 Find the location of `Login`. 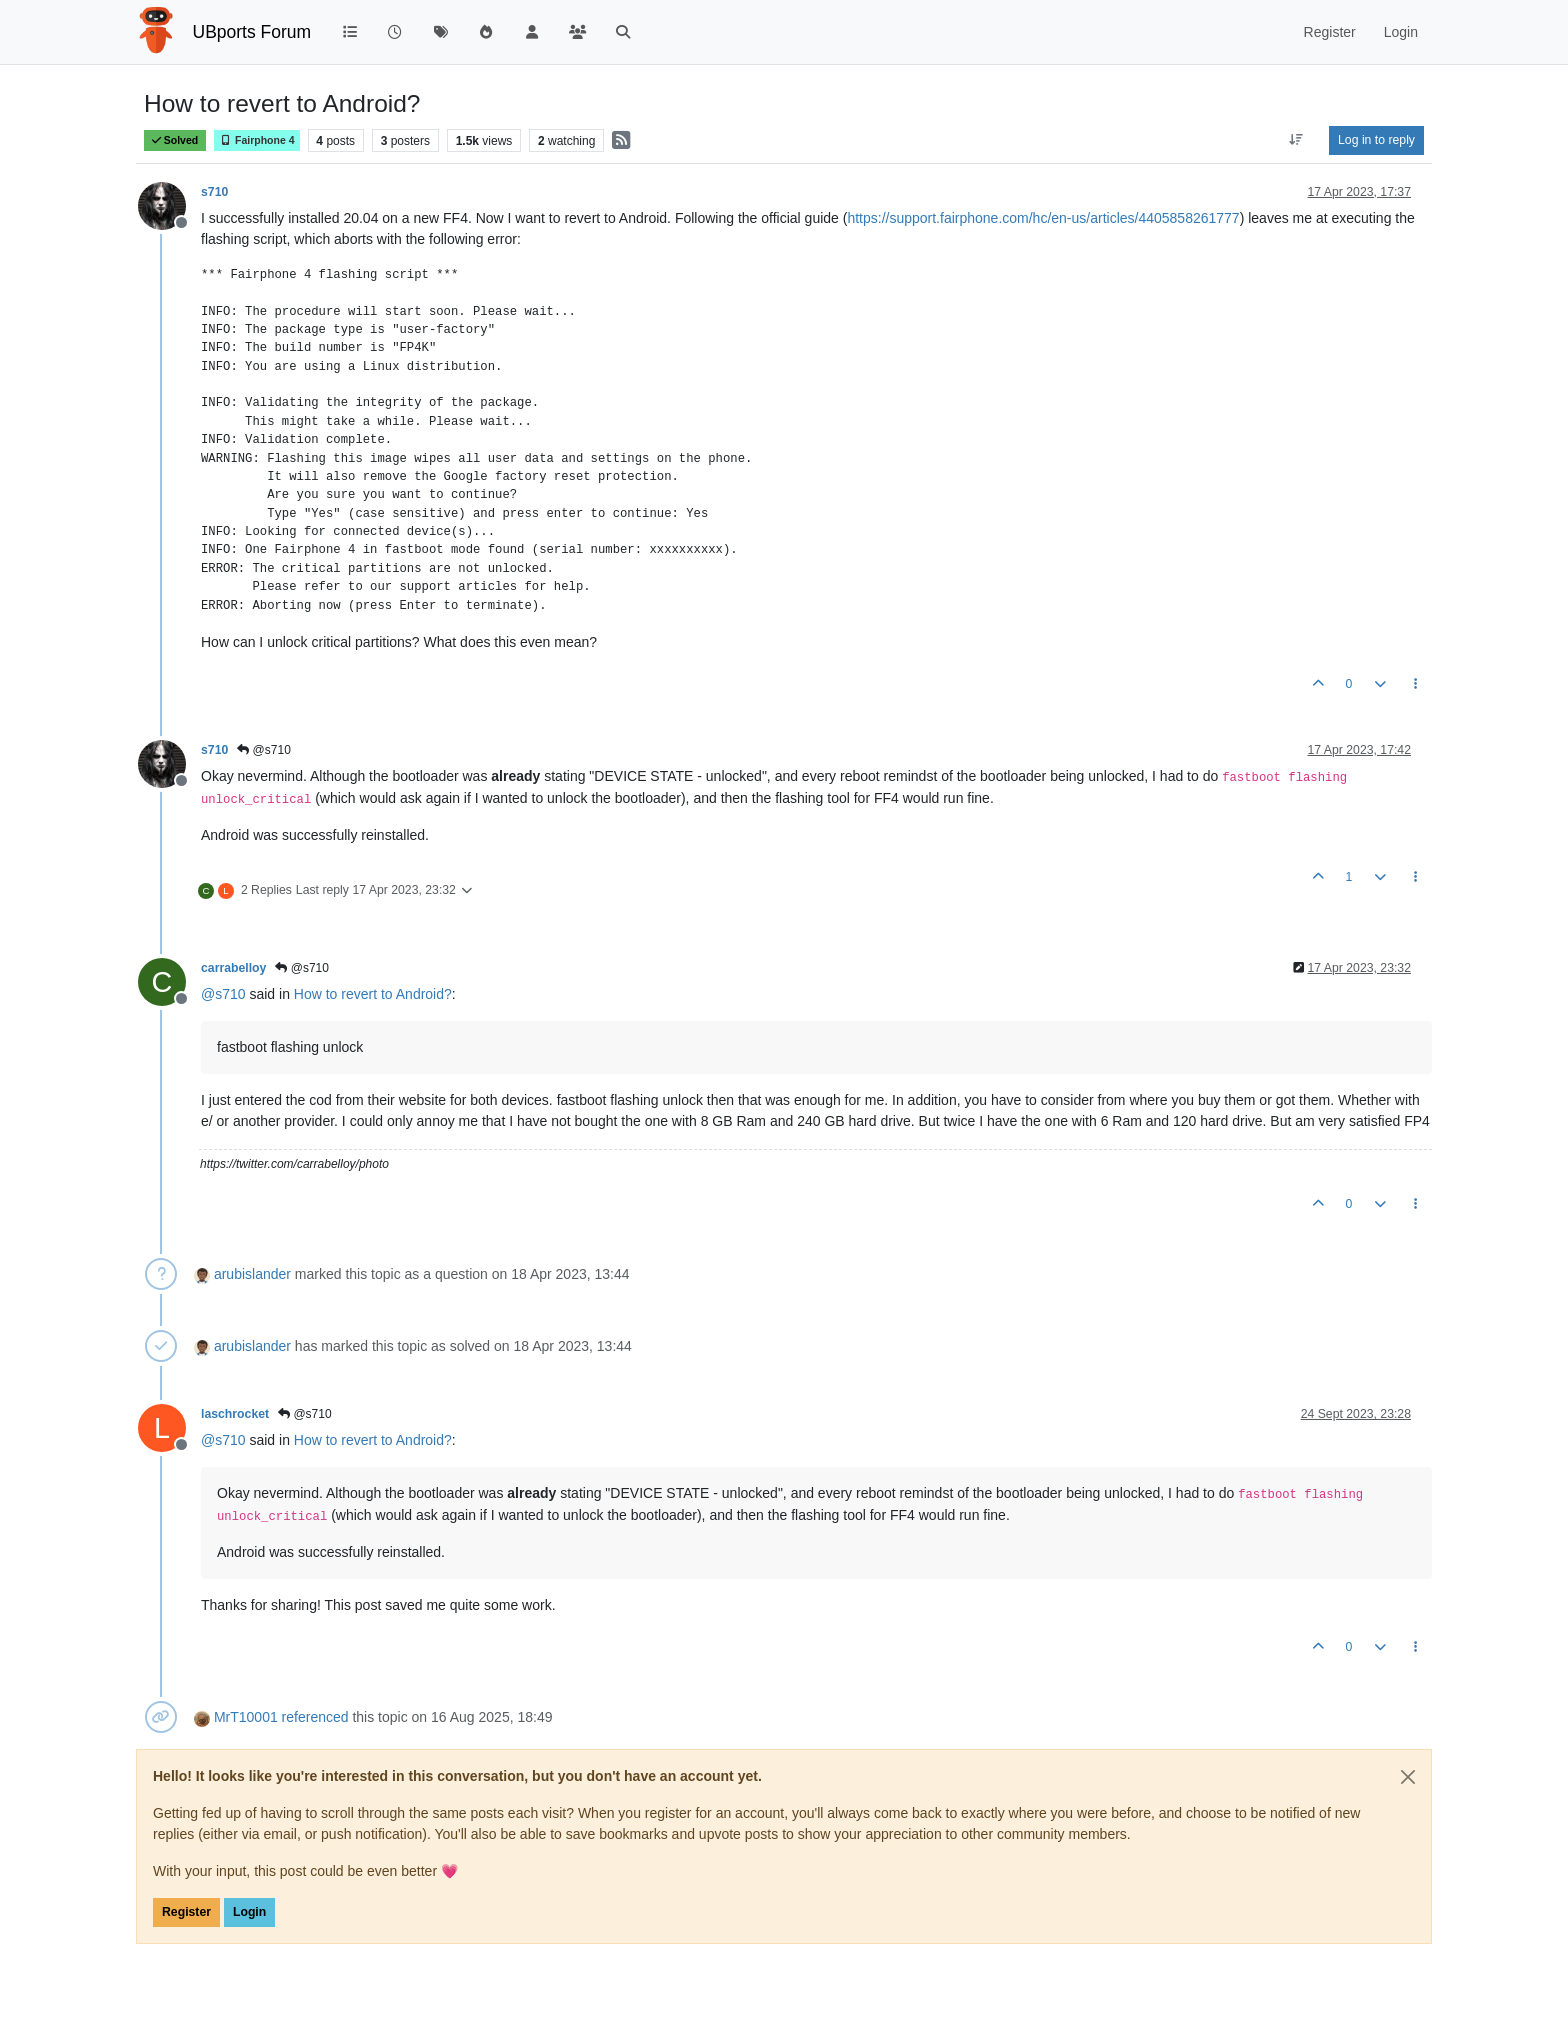

Login is located at coordinates (249, 1912).